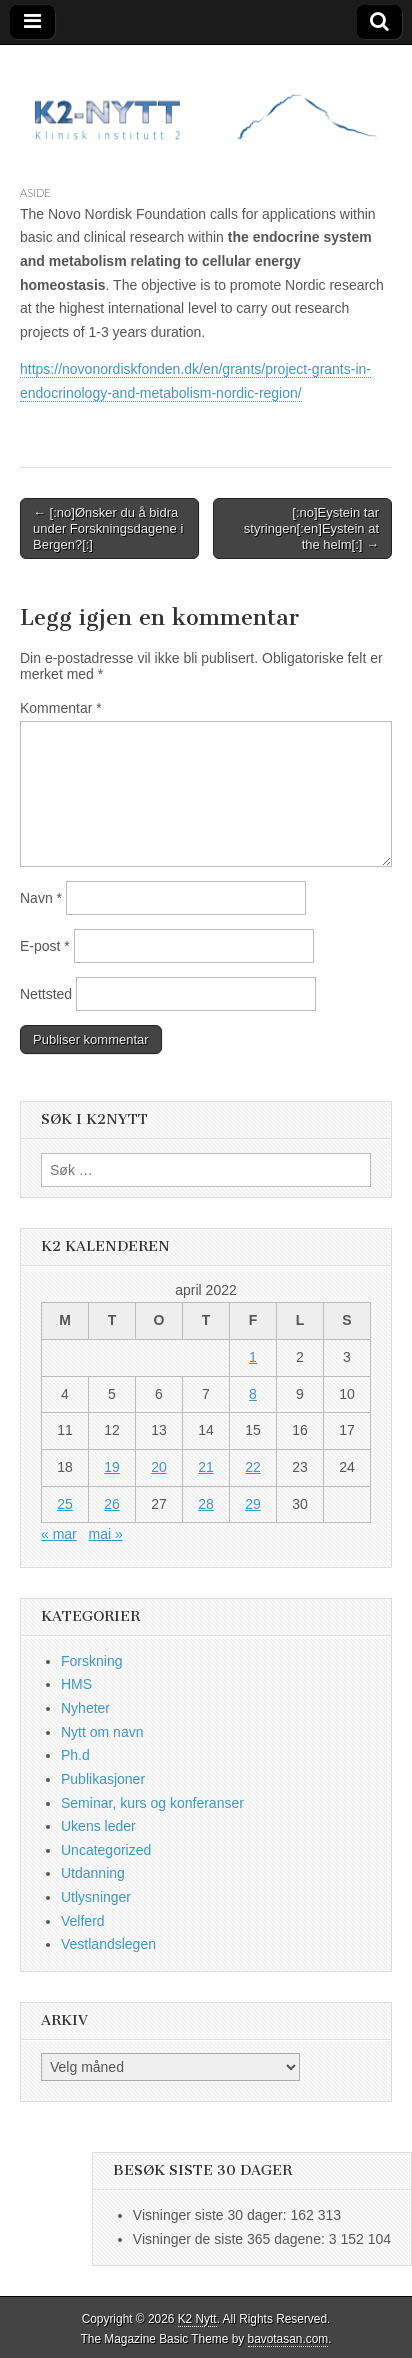  Describe the element at coordinates (311, 528) in the screenshot. I see `[:no]Eystein tar styringen[:en]Eystein at the helm[:] →` at that location.